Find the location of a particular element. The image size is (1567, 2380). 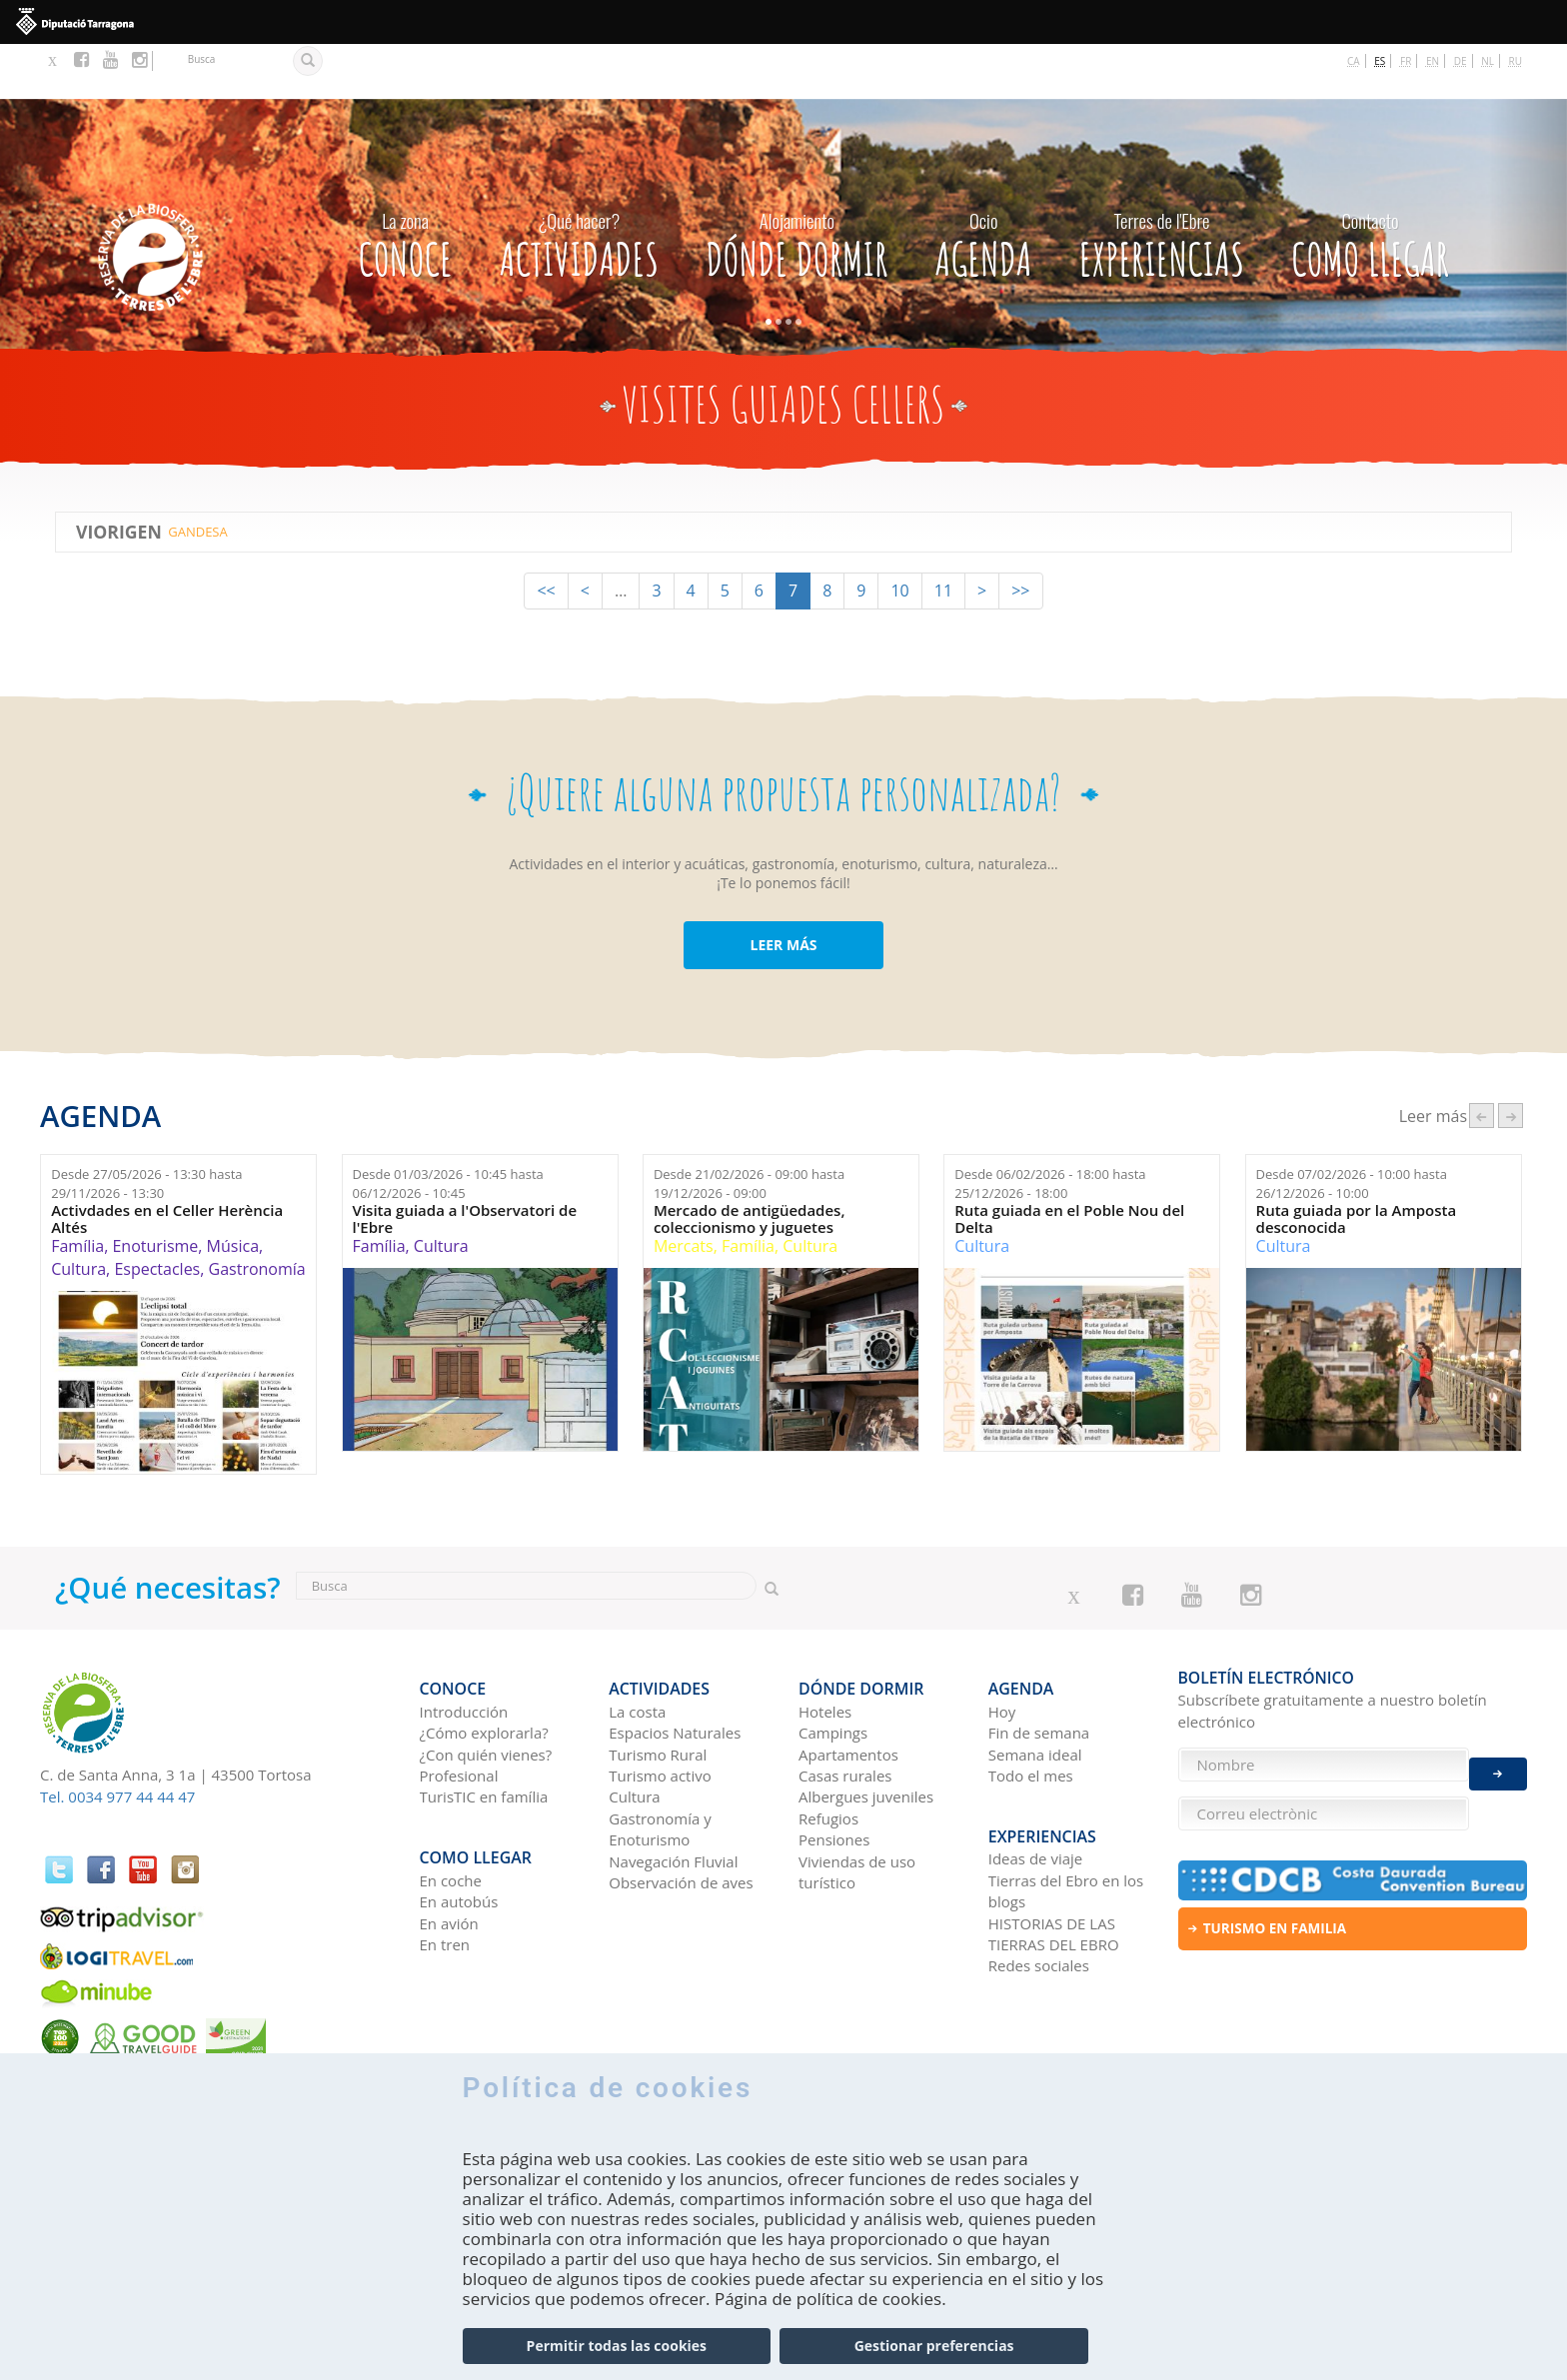

ViOrigen is located at coordinates (119, 477).